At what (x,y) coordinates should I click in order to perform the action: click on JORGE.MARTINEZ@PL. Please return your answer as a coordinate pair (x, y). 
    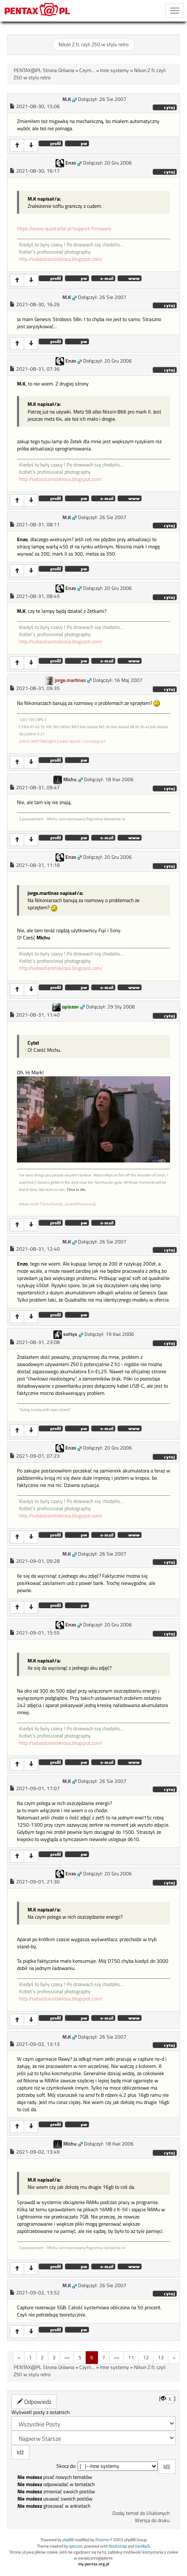
    Looking at the image, I should click on (37, 741).